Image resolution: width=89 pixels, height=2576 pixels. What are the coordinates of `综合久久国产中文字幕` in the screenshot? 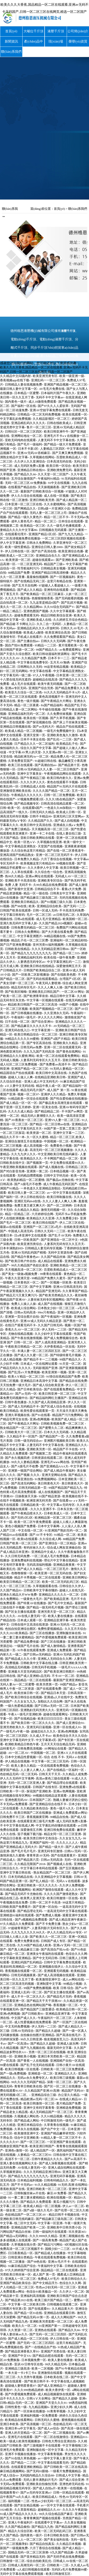 It's located at (35, 748).